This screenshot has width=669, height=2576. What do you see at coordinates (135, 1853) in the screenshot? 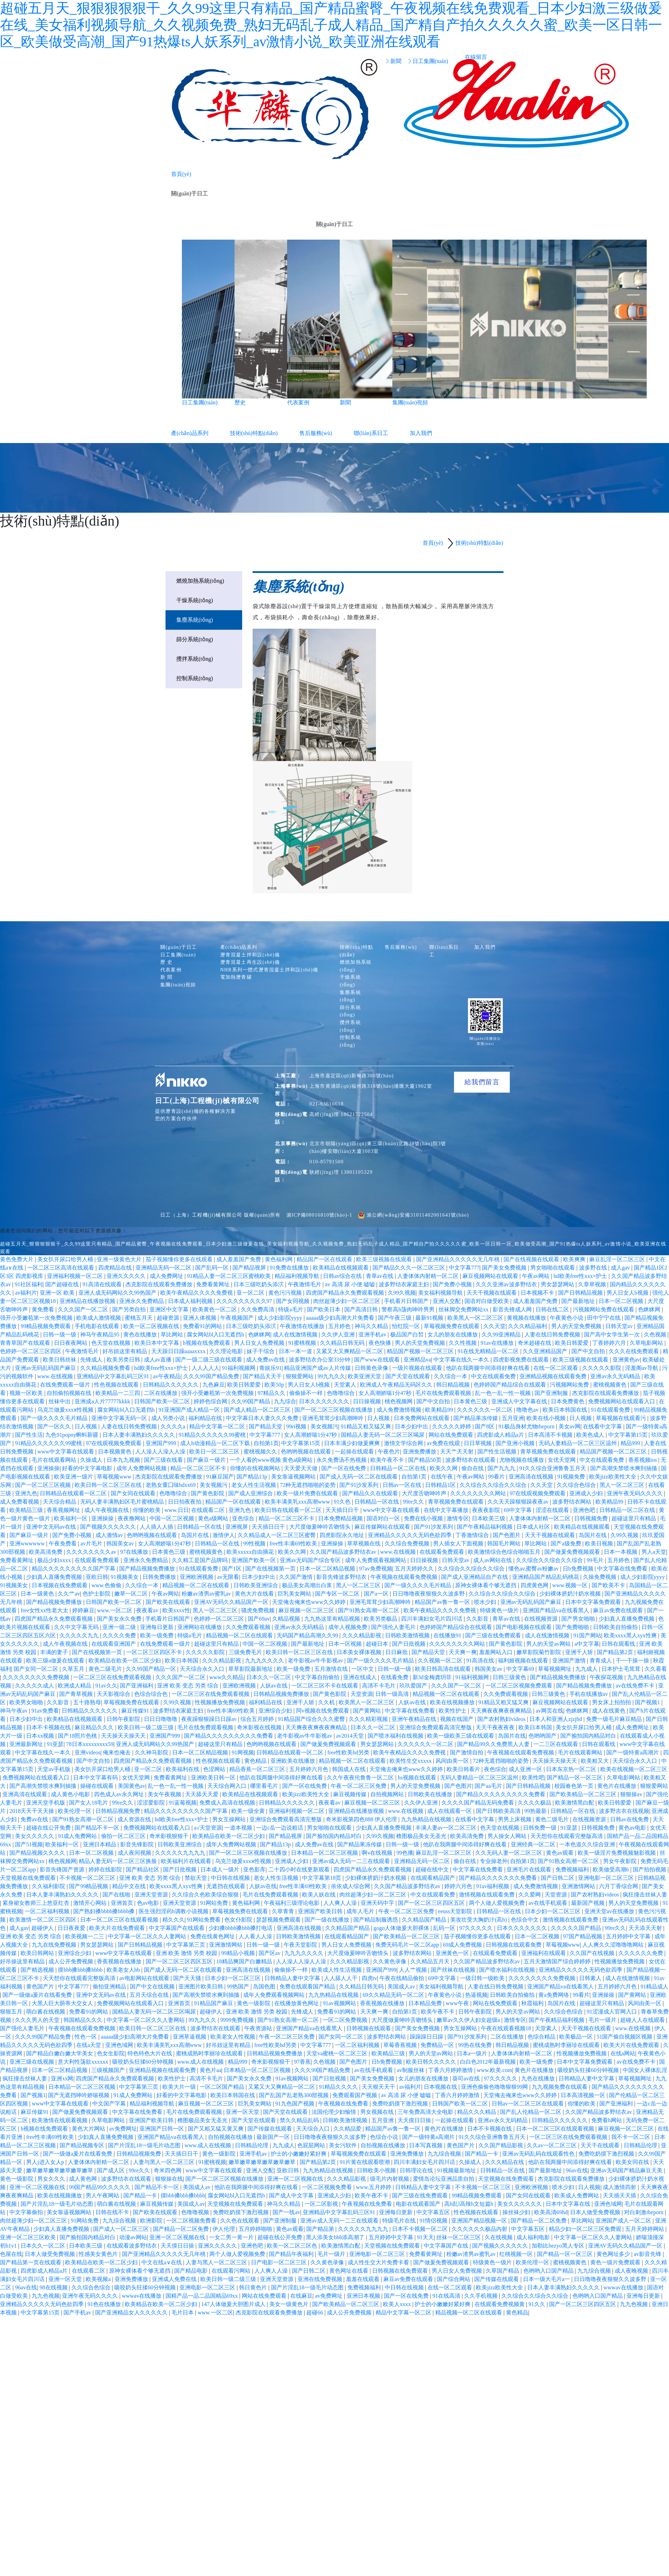
I see `成人夜间视频` at bounding box center [135, 1853].